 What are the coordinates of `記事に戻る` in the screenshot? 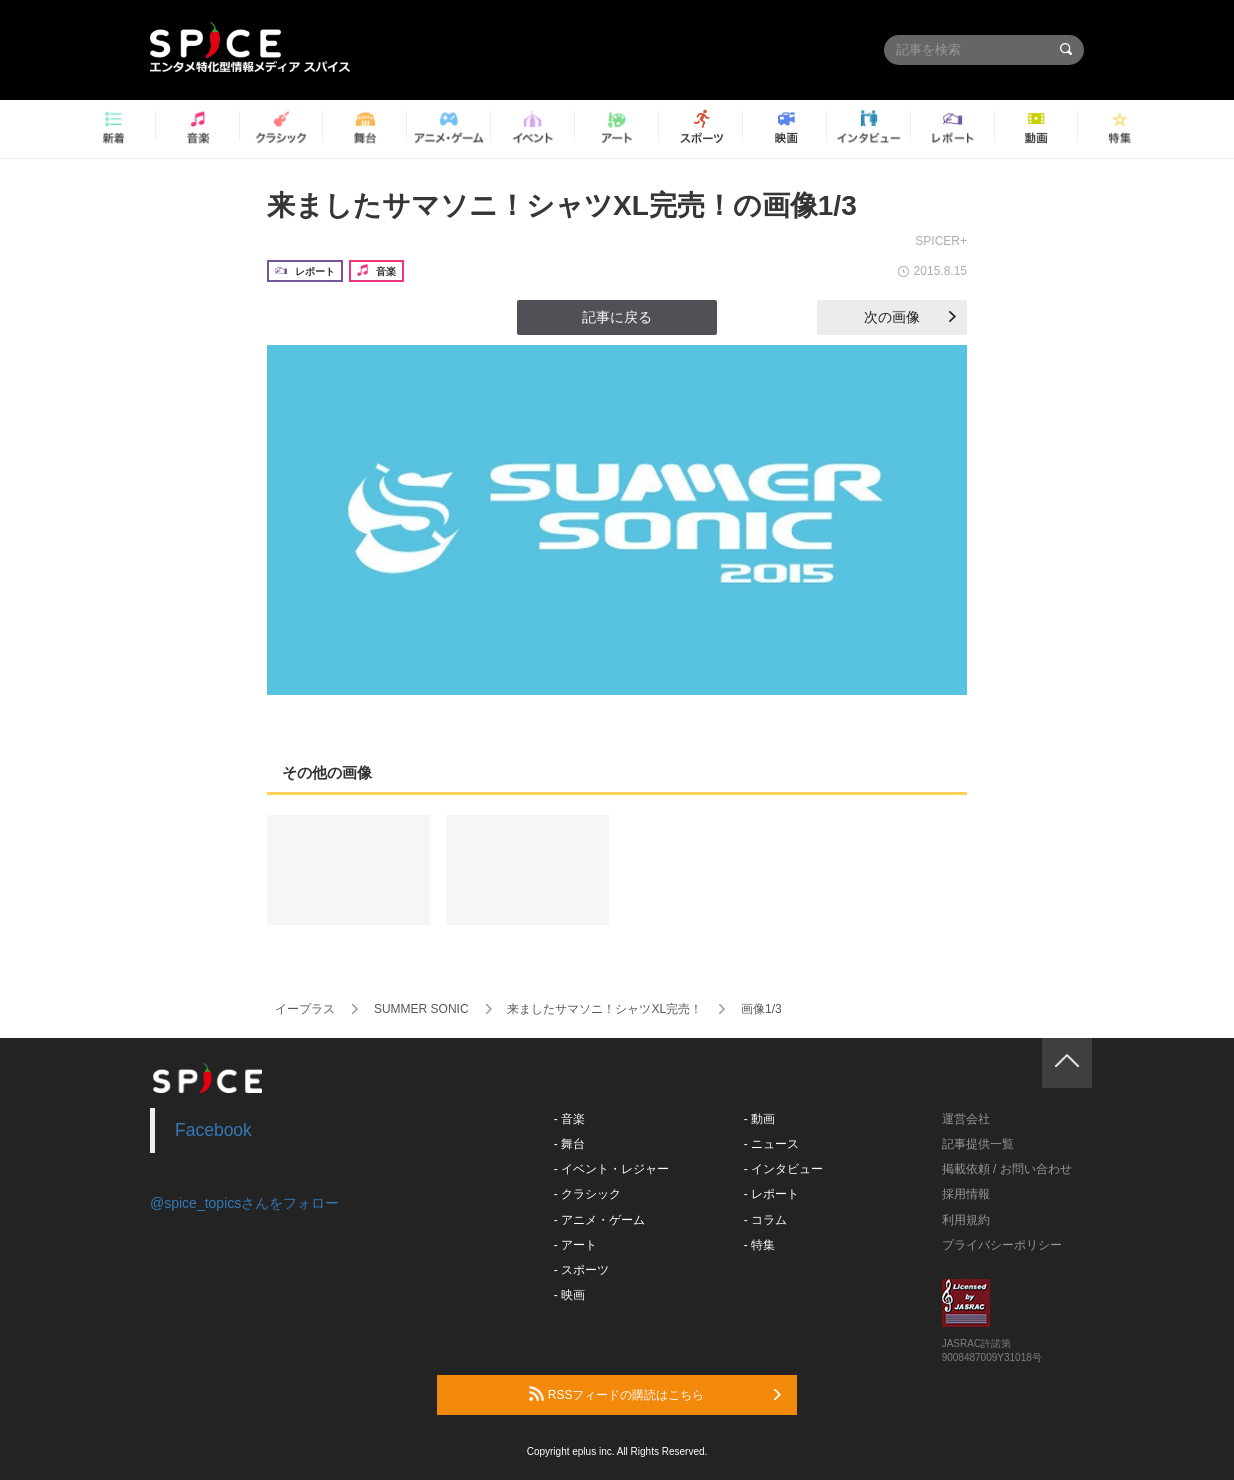 It's located at (617, 317).